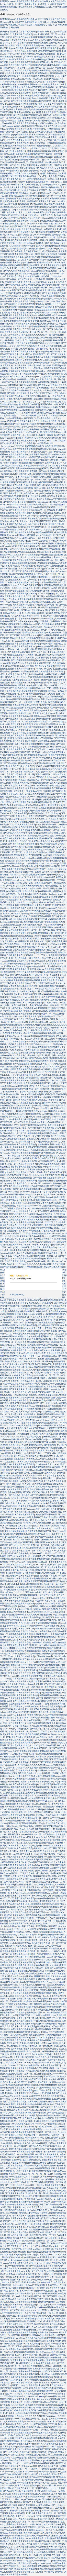  I want to click on 高清windows视频观看, so click(32, 2165).